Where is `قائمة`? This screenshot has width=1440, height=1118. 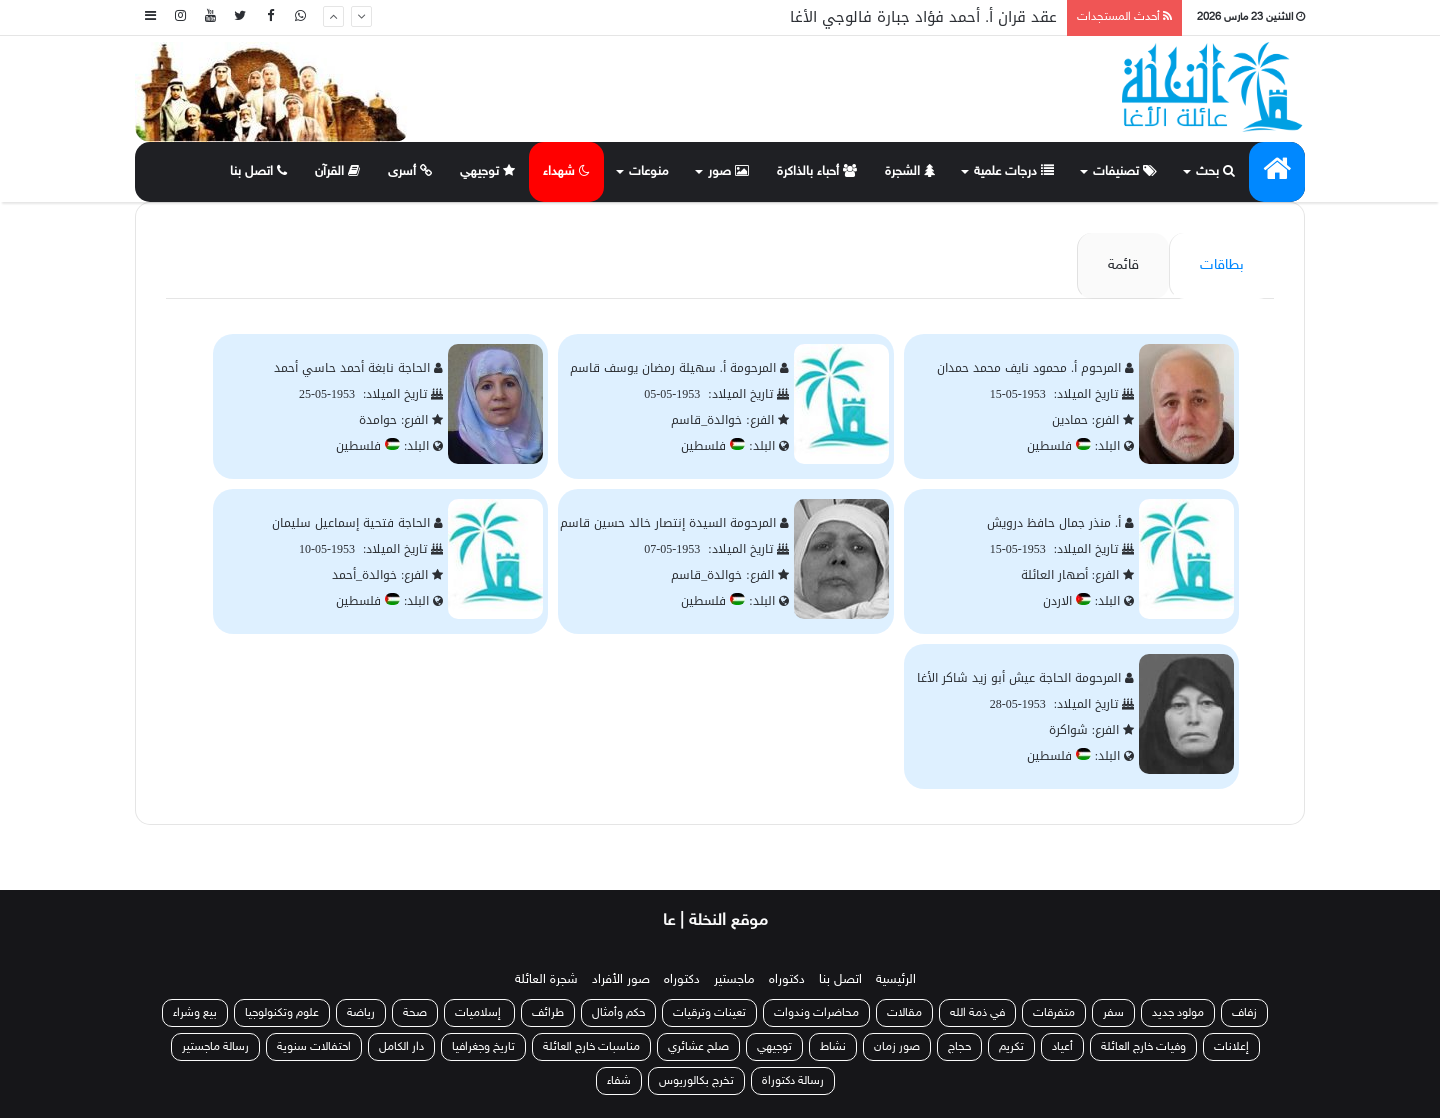 قائمة is located at coordinates (1123, 265).